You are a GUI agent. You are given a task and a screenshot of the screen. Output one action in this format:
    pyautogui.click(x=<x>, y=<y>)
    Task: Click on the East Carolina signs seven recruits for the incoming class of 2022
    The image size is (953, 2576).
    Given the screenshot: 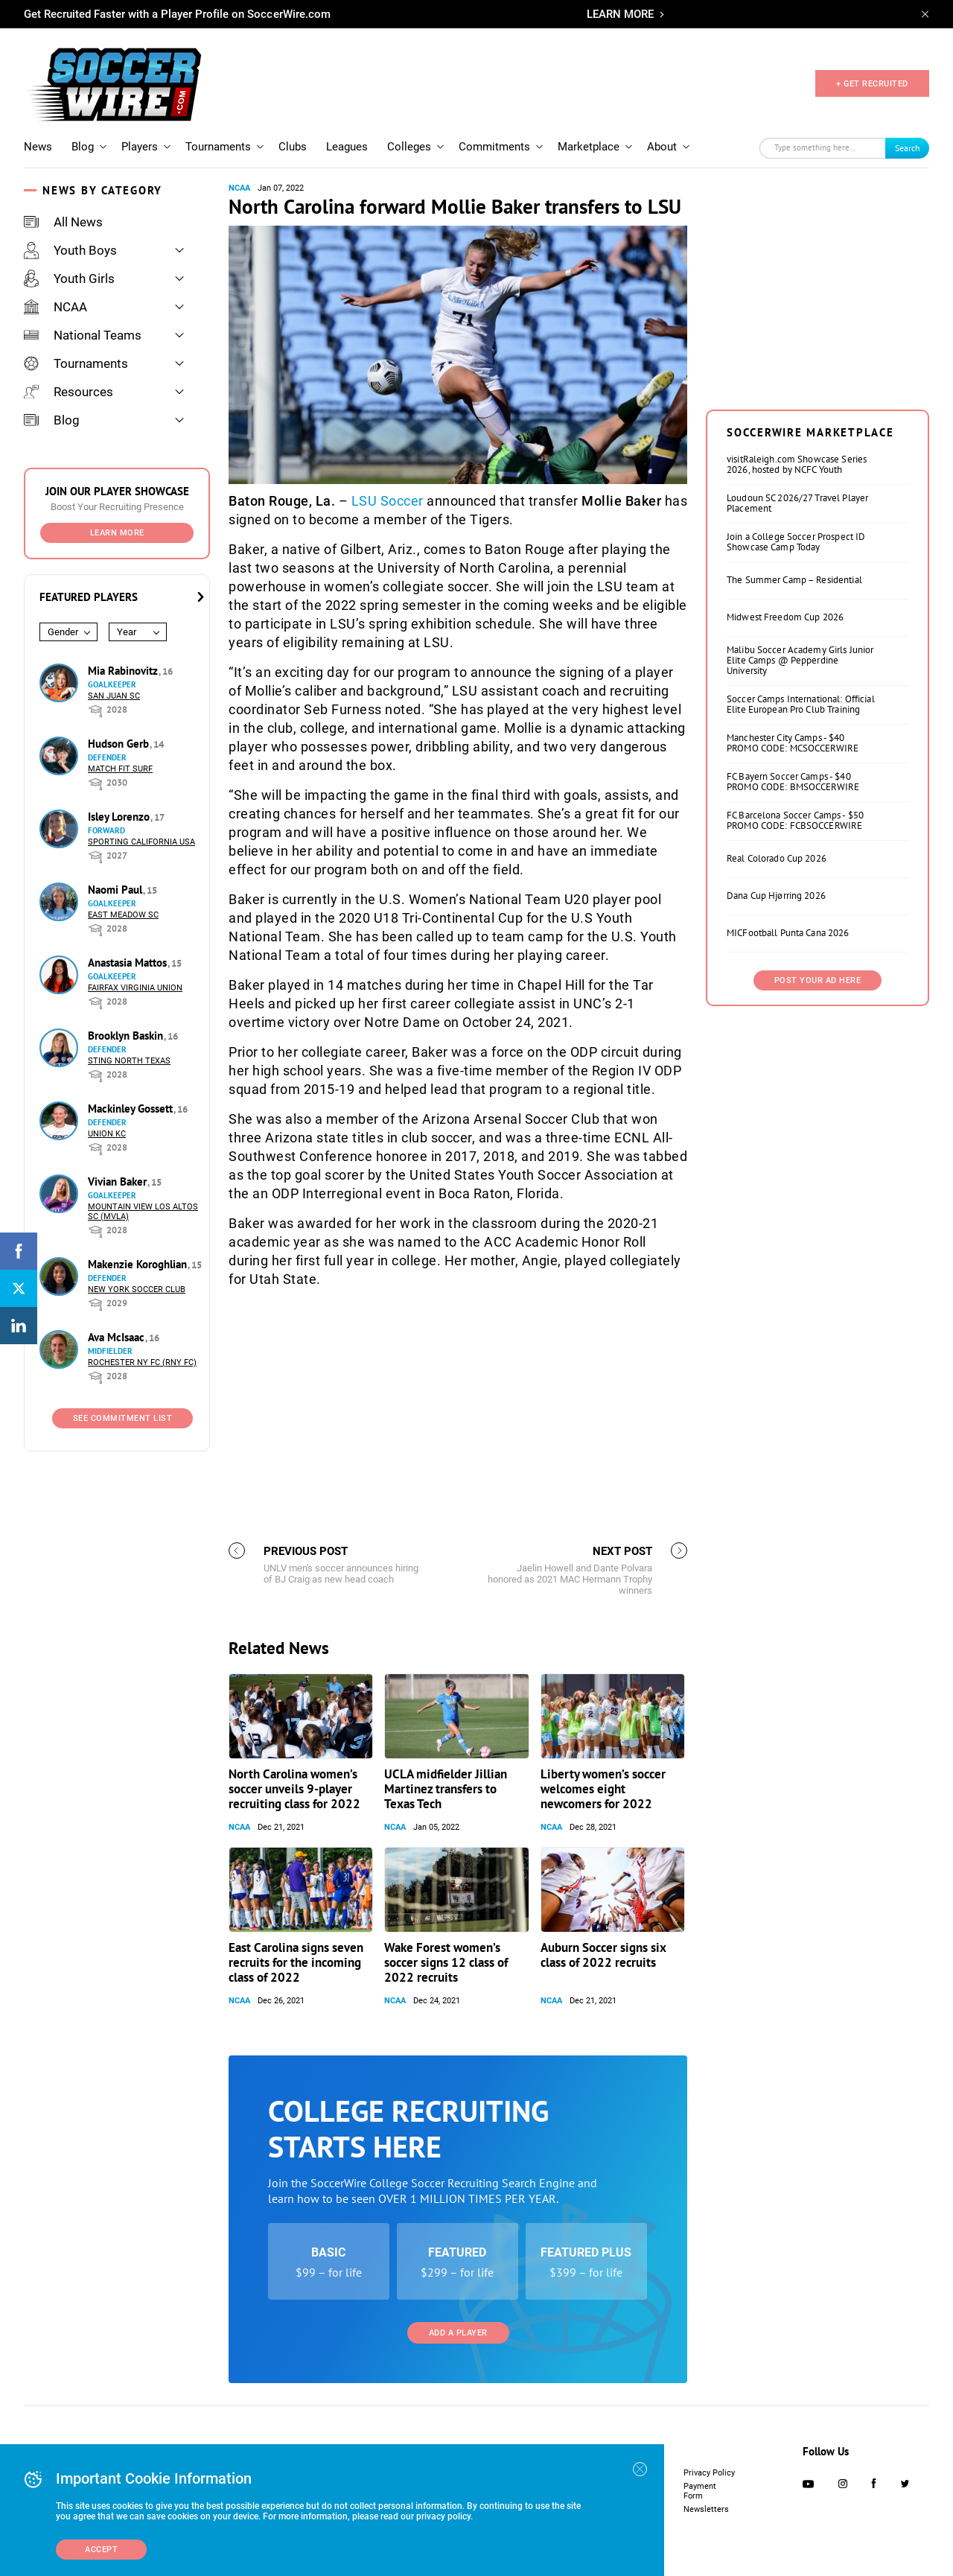 What is the action you would take?
    pyautogui.click(x=296, y=1962)
    